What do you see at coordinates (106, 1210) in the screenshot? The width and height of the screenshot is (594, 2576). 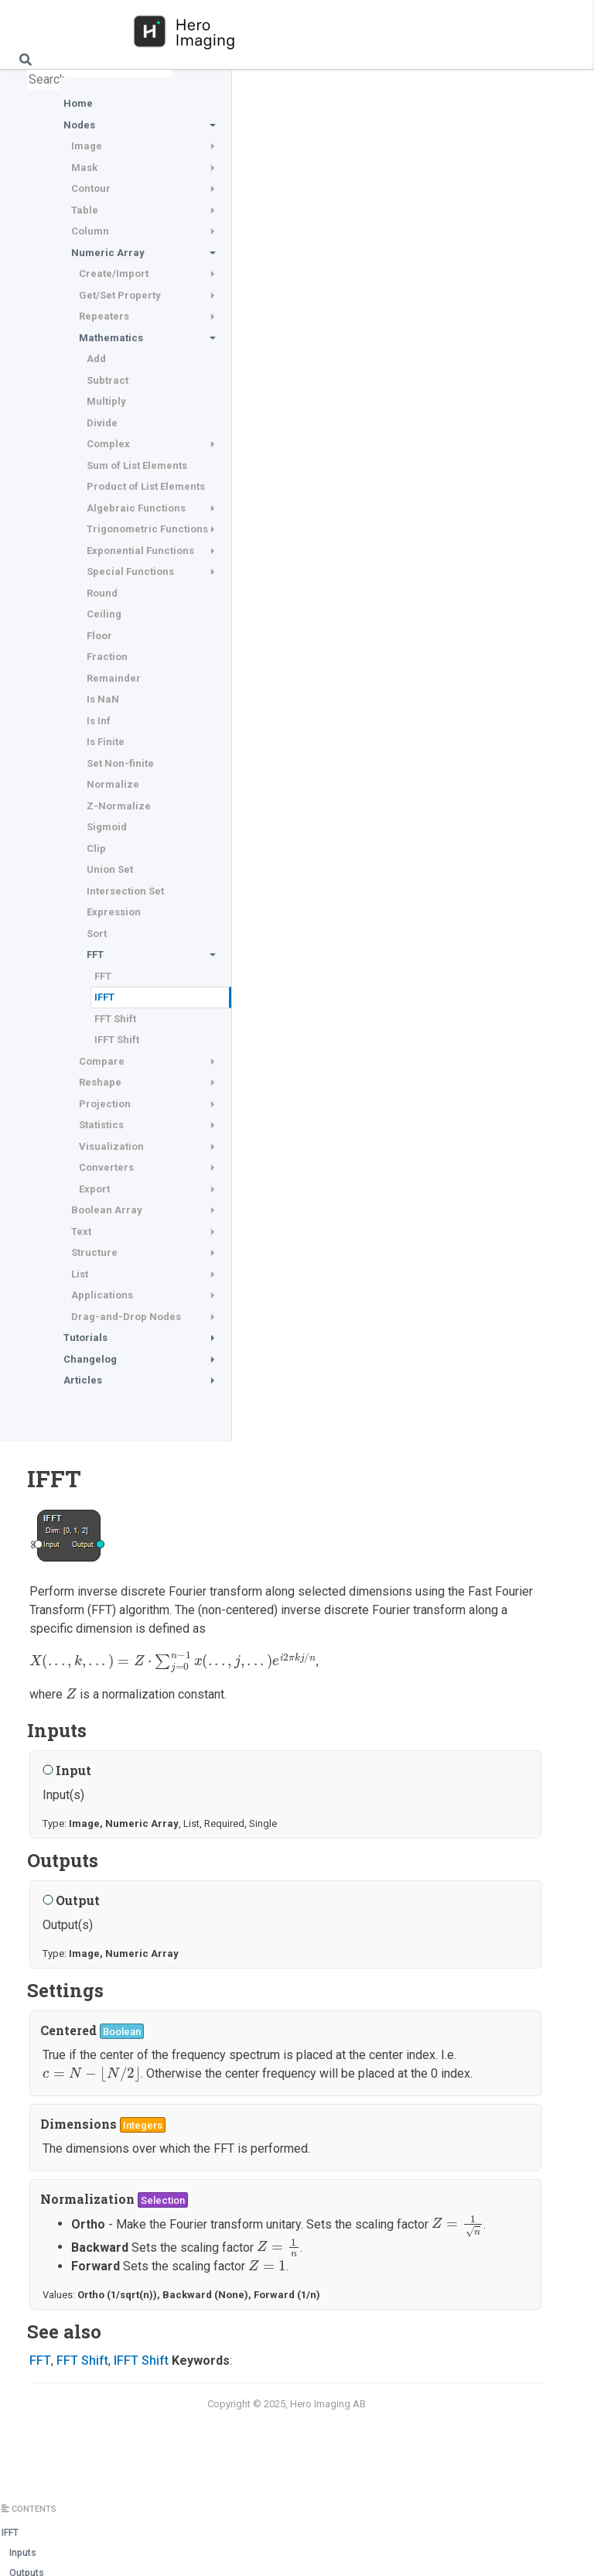 I see `Boolean Array` at bounding box center [106, 1210].